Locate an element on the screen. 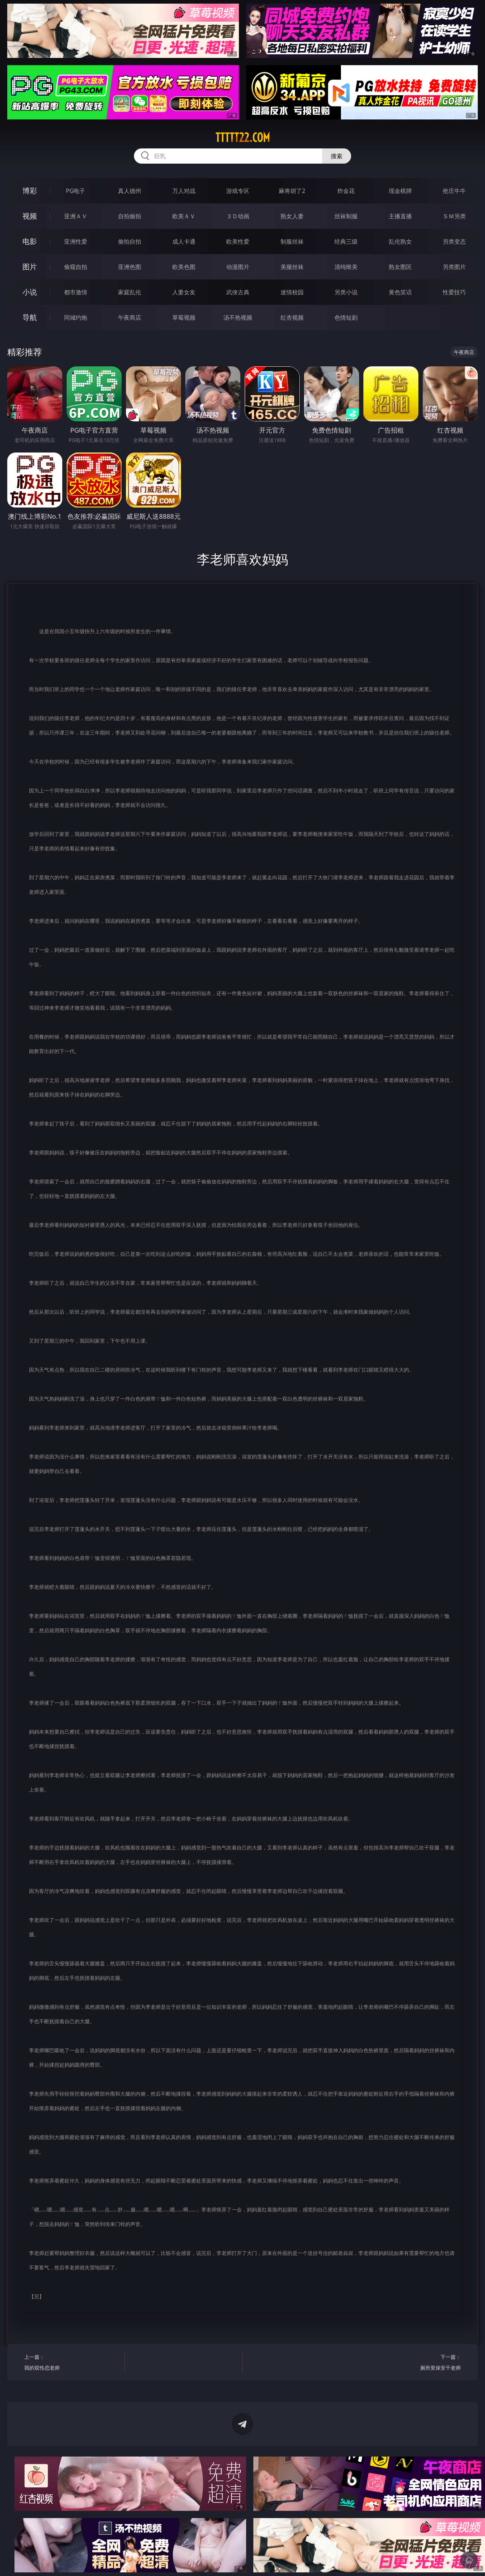 The image size is (485, 2576). 制服丝袜 is located at coordinates (292, 241).